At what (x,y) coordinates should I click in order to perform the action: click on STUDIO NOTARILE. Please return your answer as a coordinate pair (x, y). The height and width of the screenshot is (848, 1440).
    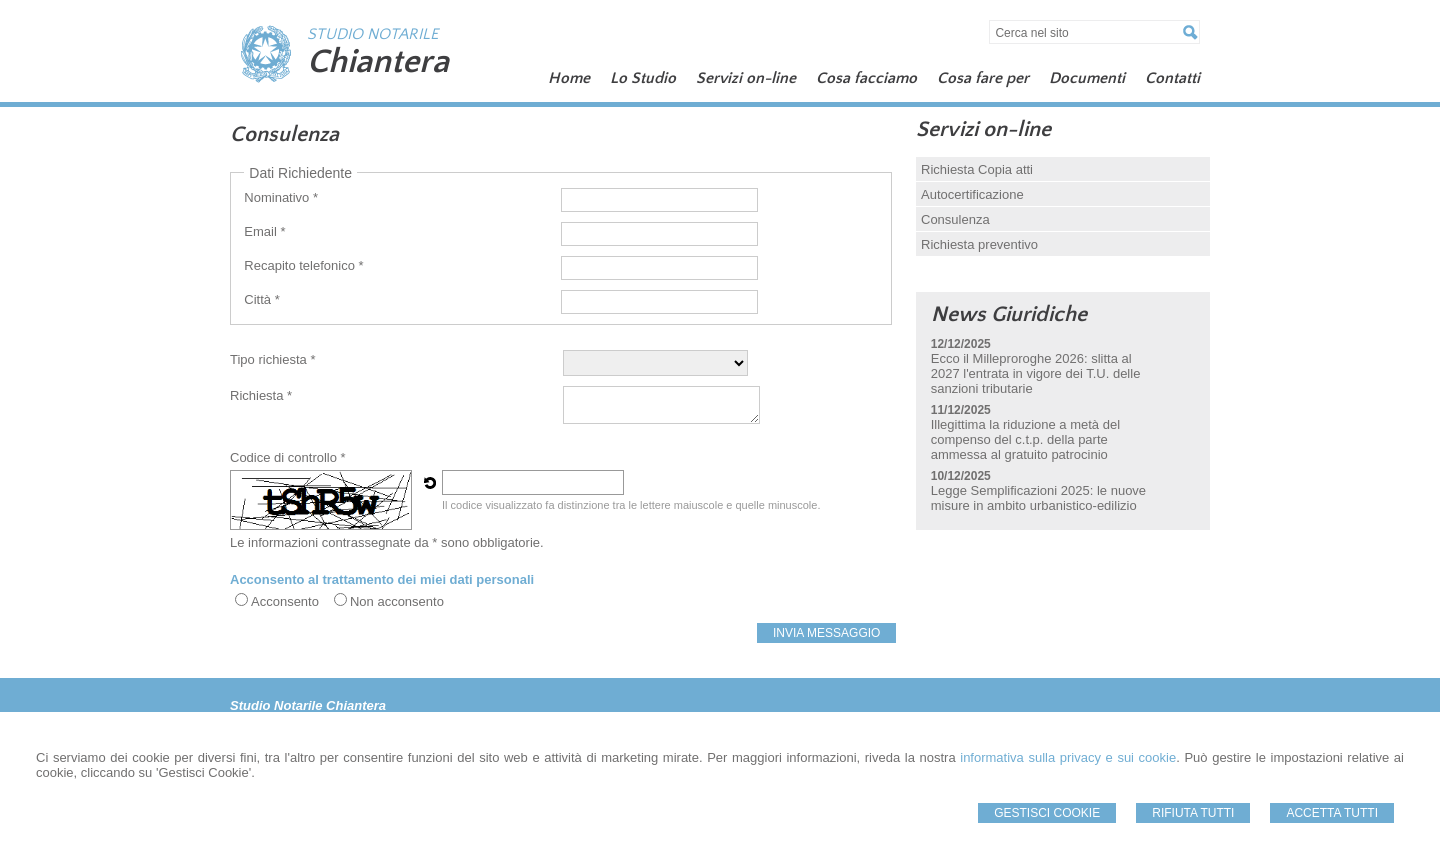
    Looking at the image, I should click on (372, 34).